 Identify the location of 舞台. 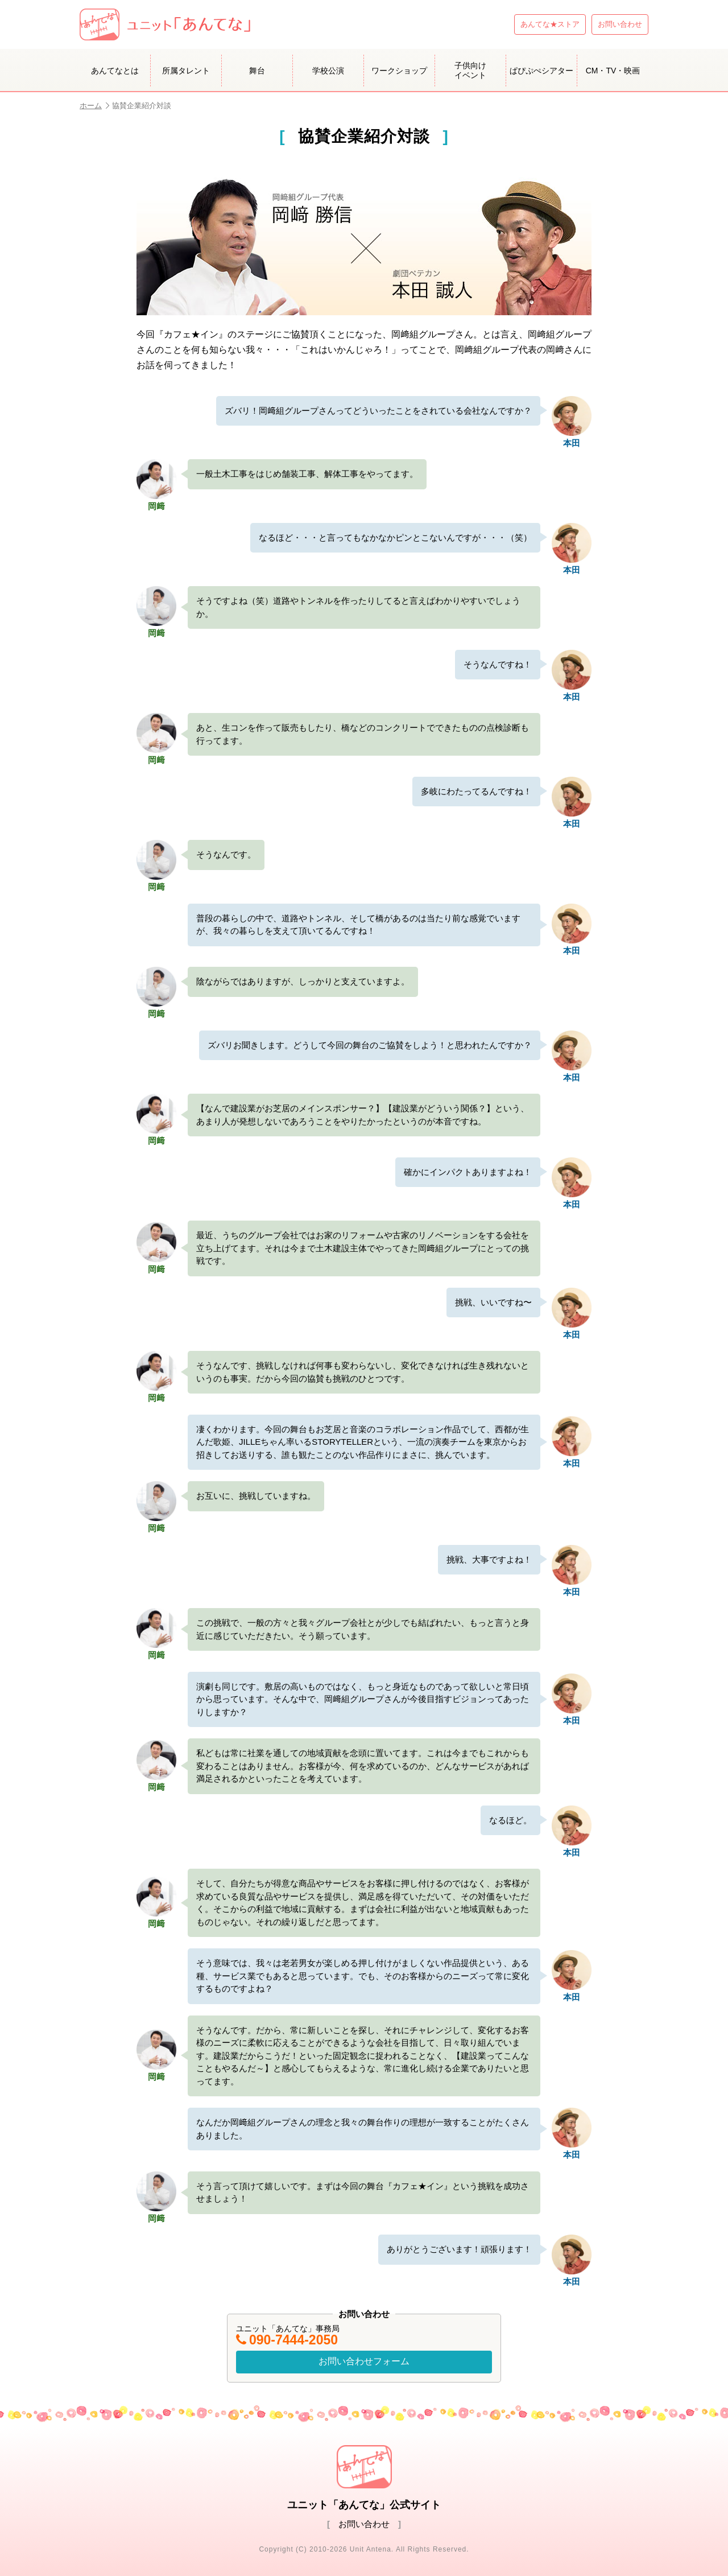
(257, 70).